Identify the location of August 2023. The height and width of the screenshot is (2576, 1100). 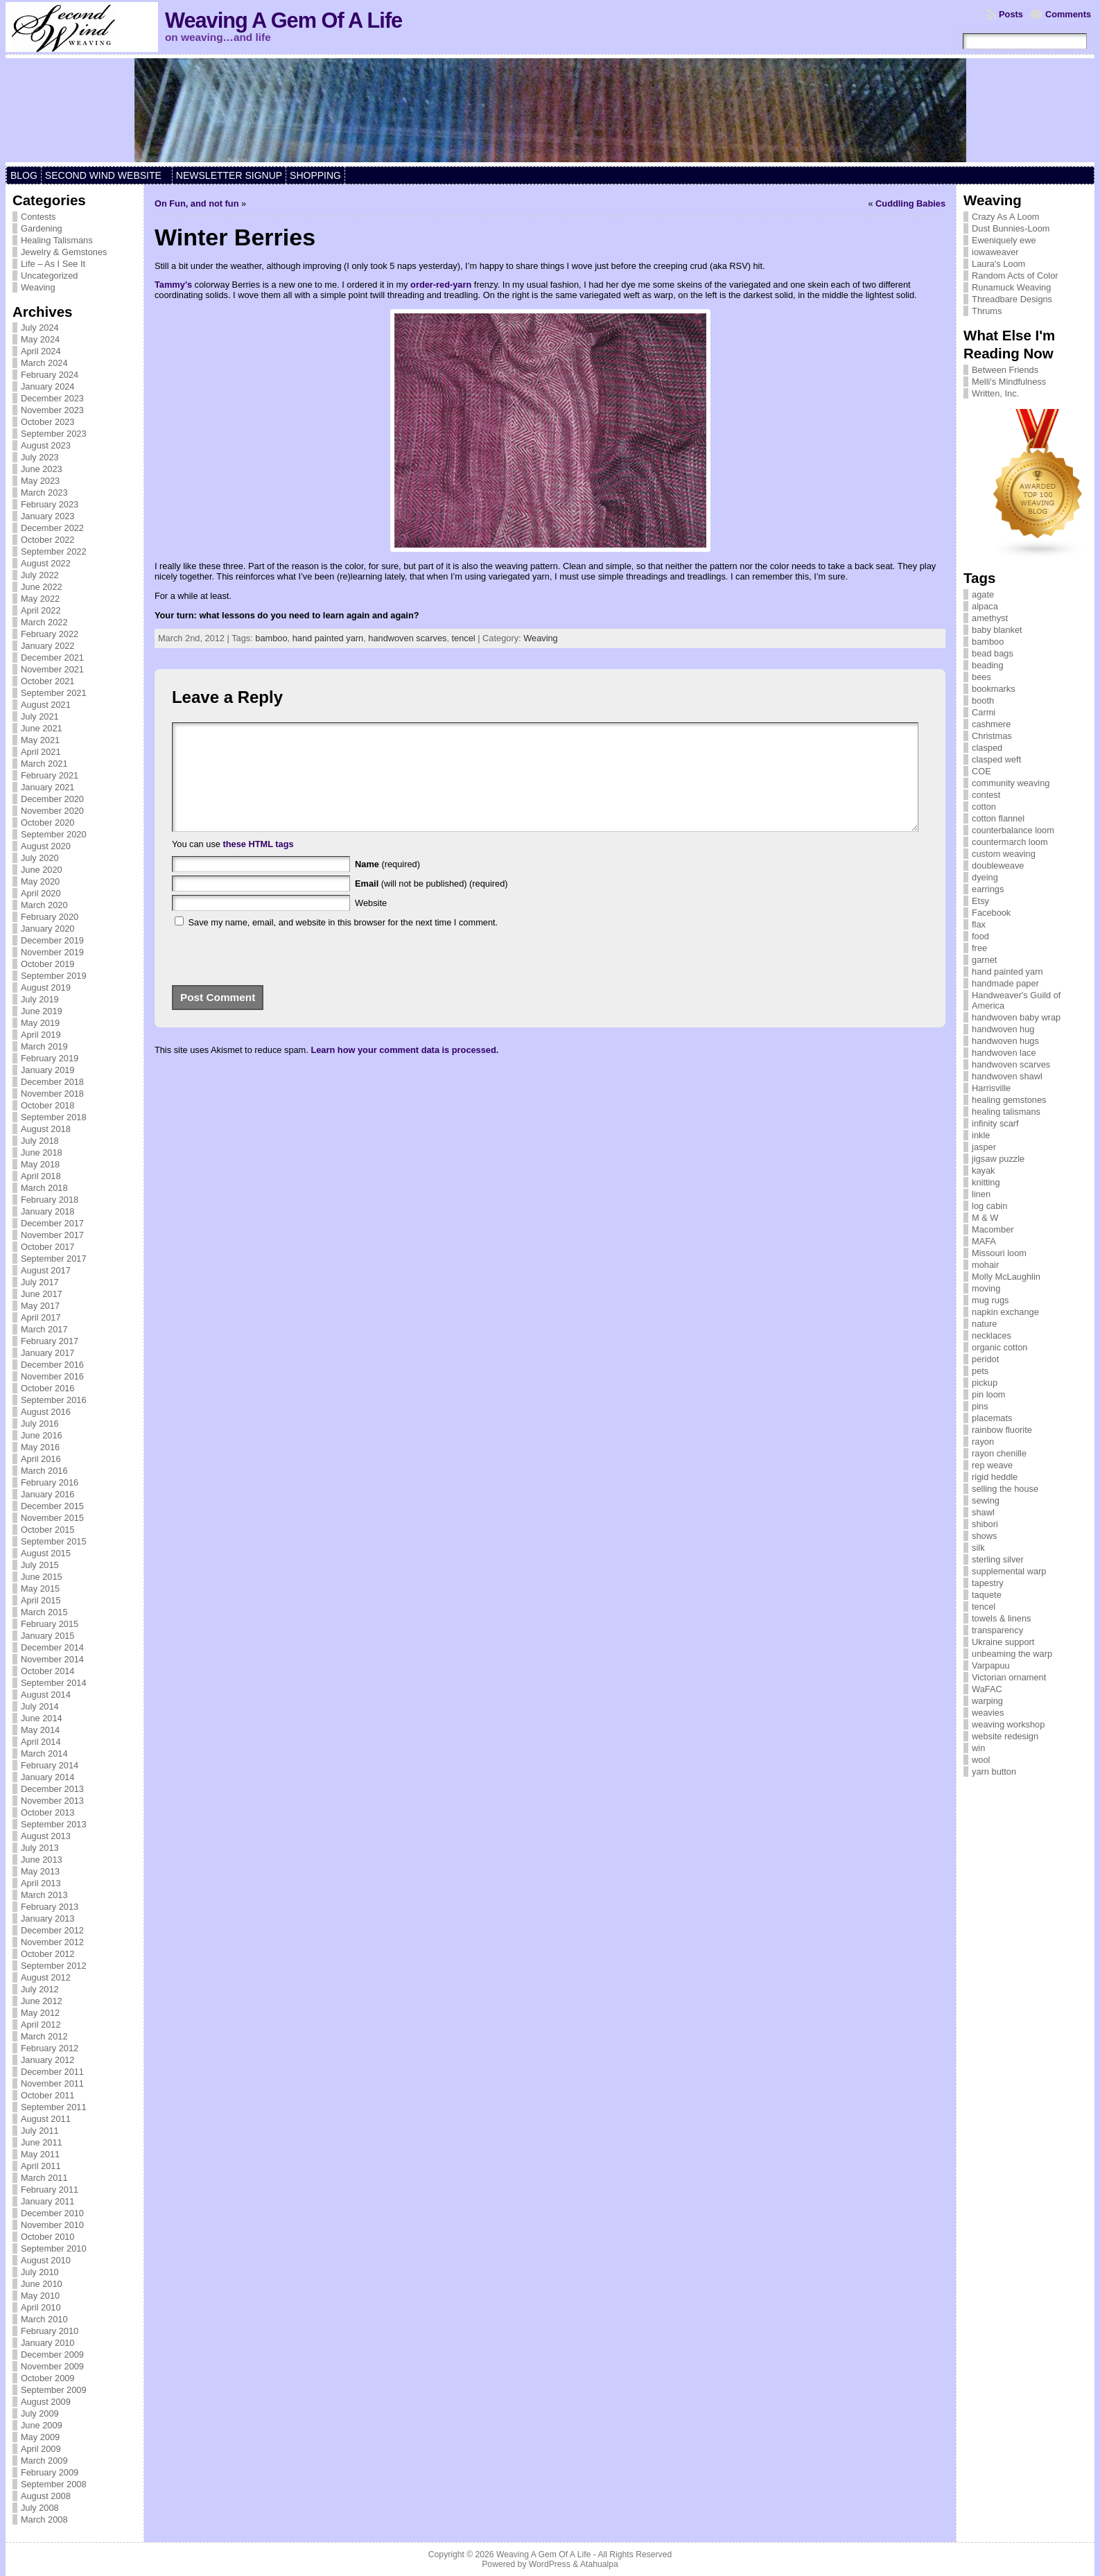
(46, 445).